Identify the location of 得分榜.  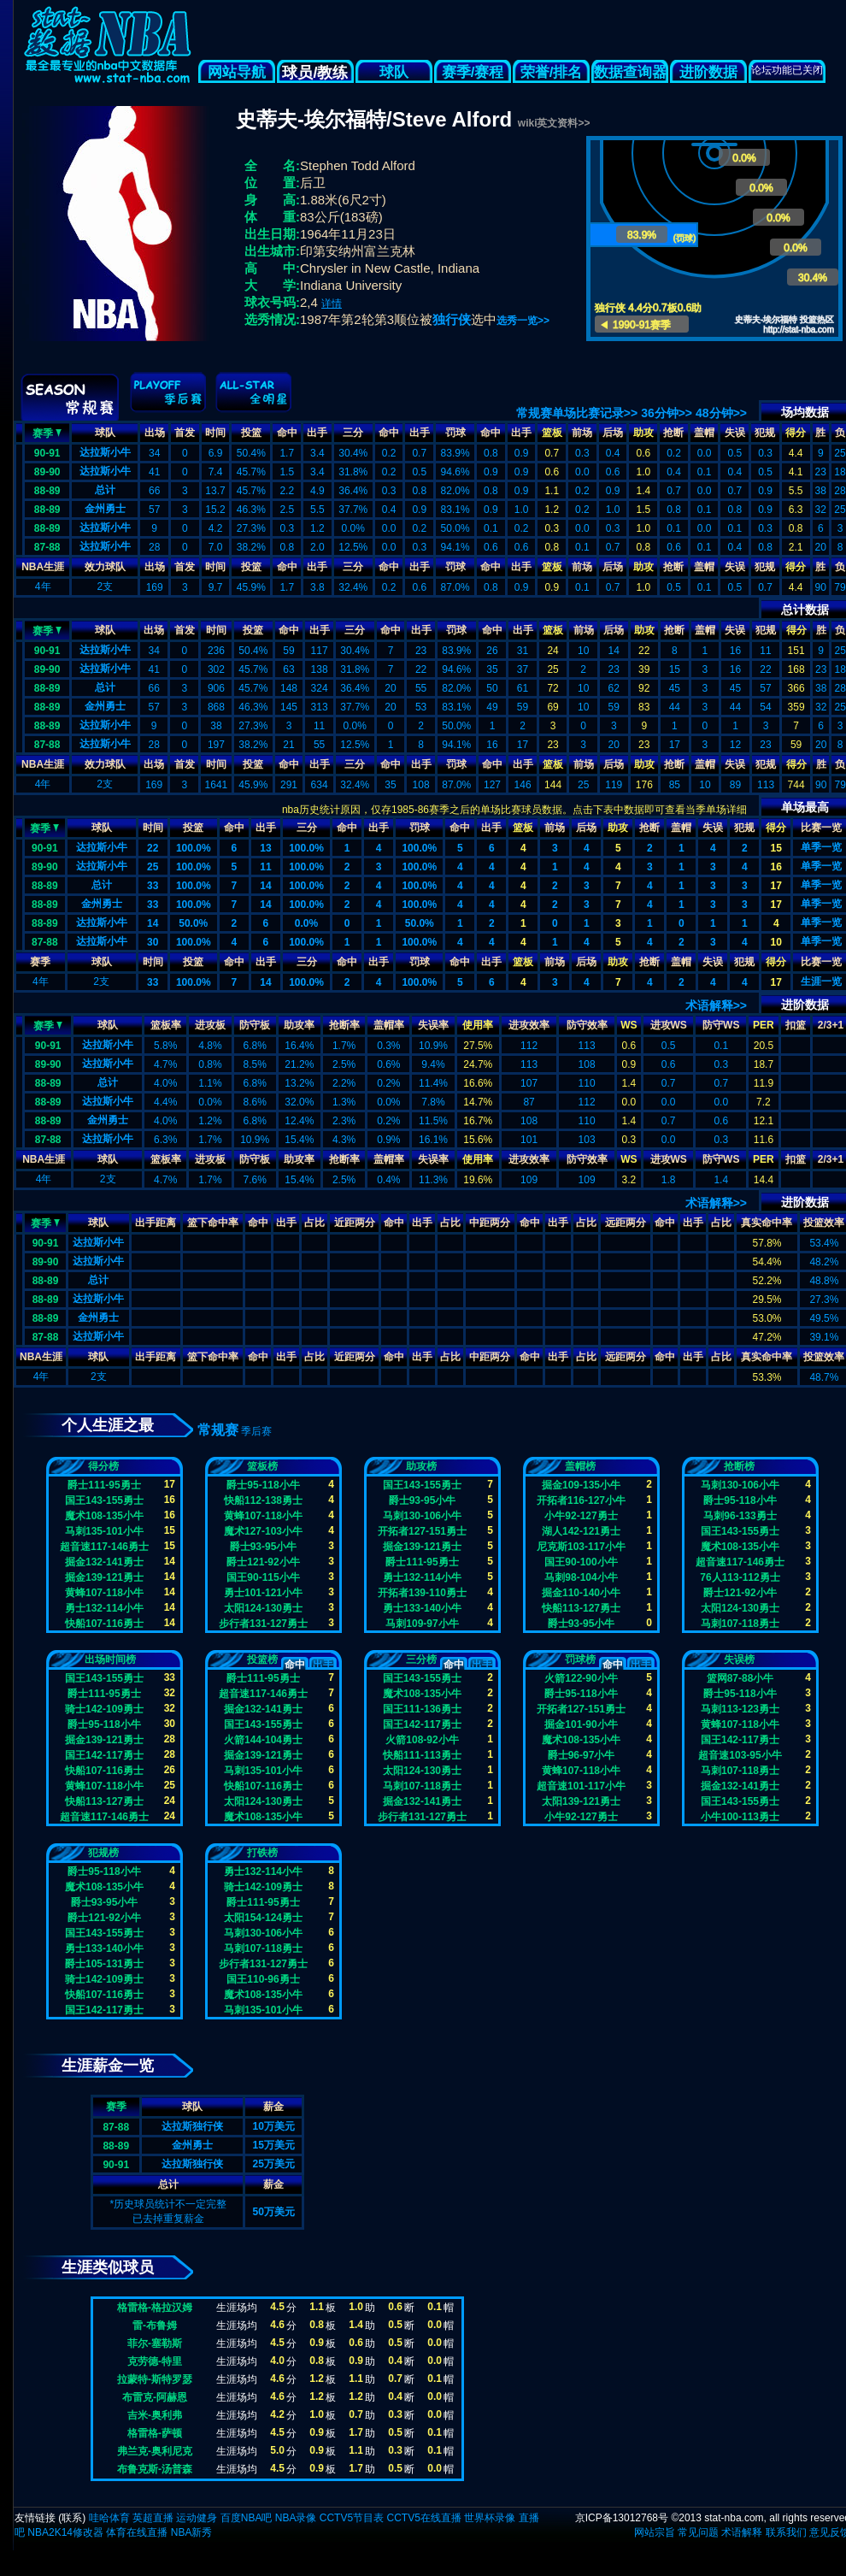
(103, 1466).